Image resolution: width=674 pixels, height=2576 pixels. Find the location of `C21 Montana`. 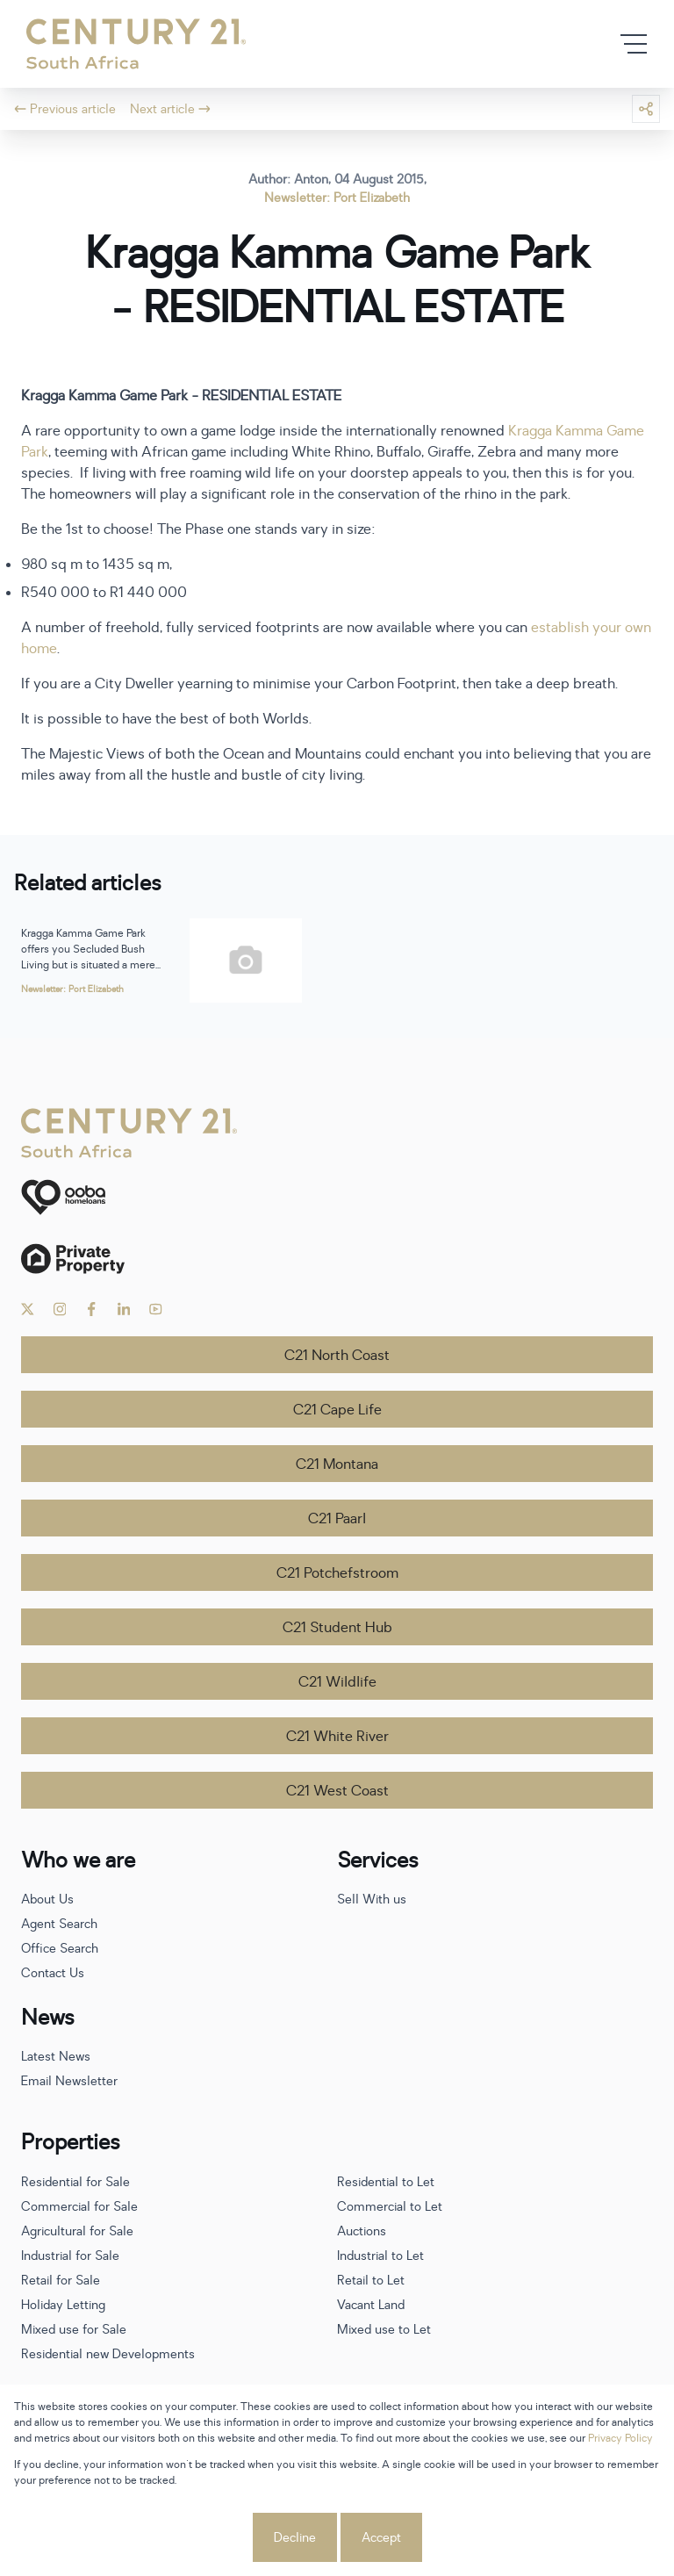

C21 Montana is located at coordinates (337, 1464).